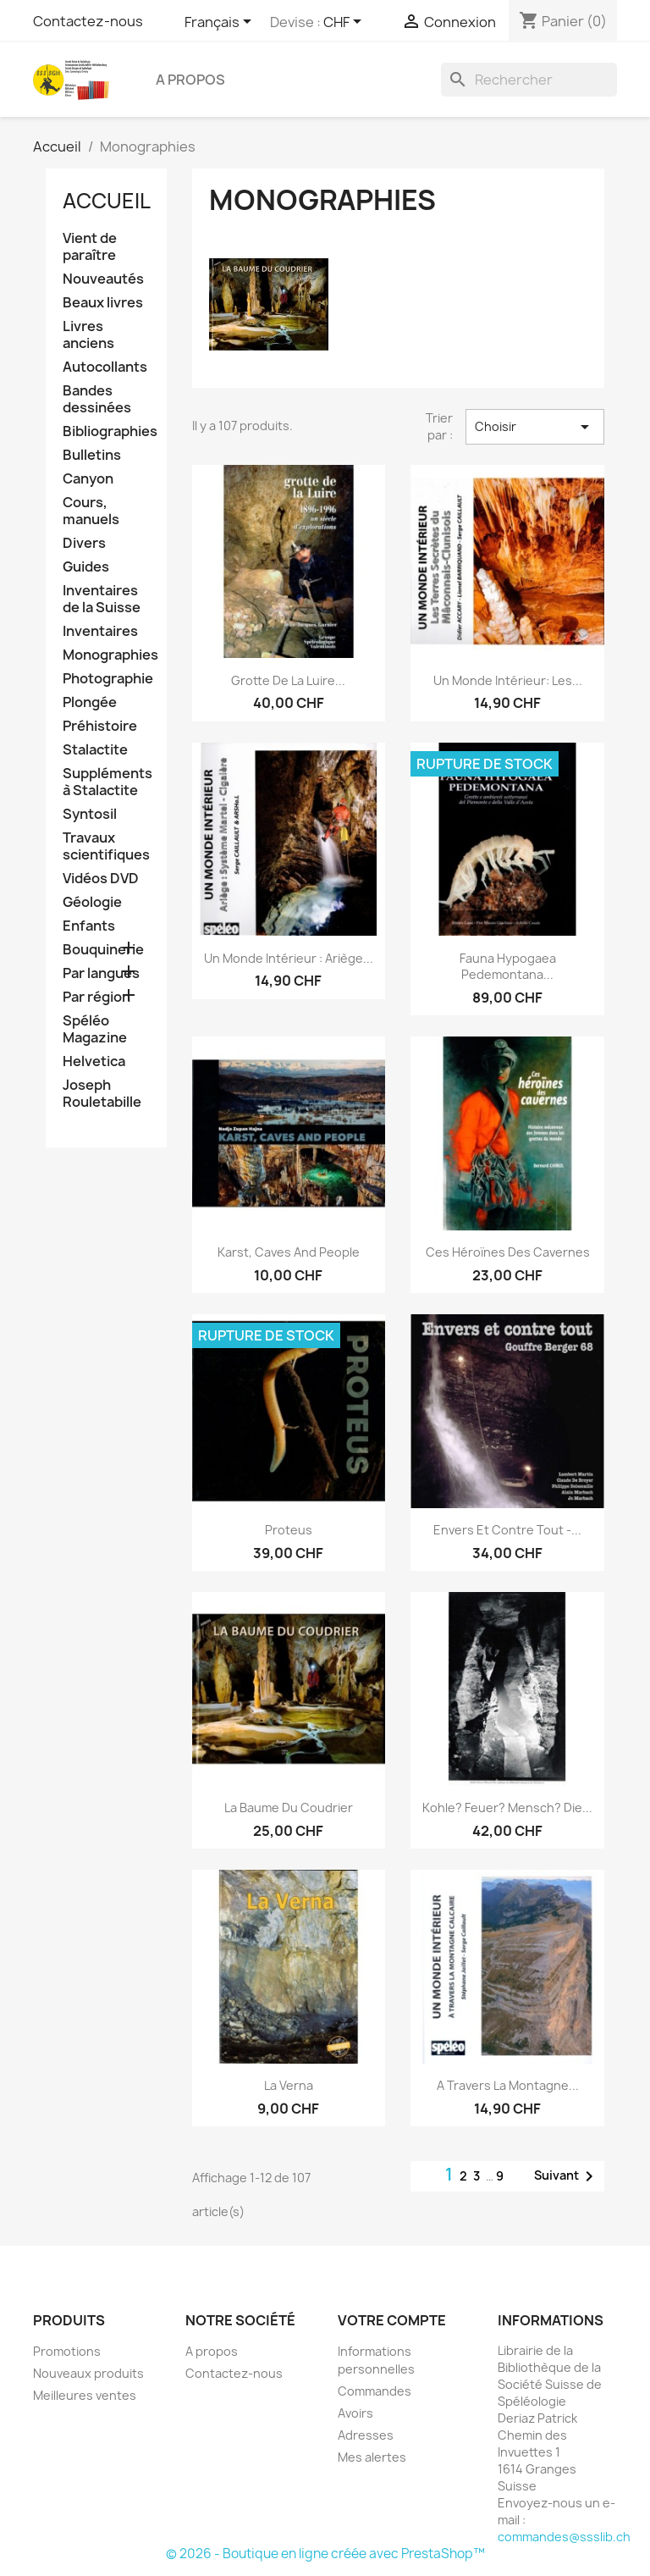 Image resolution: width=650 pixels, height=2576 pixels. I want to click on Accueil, so click(107, 200).